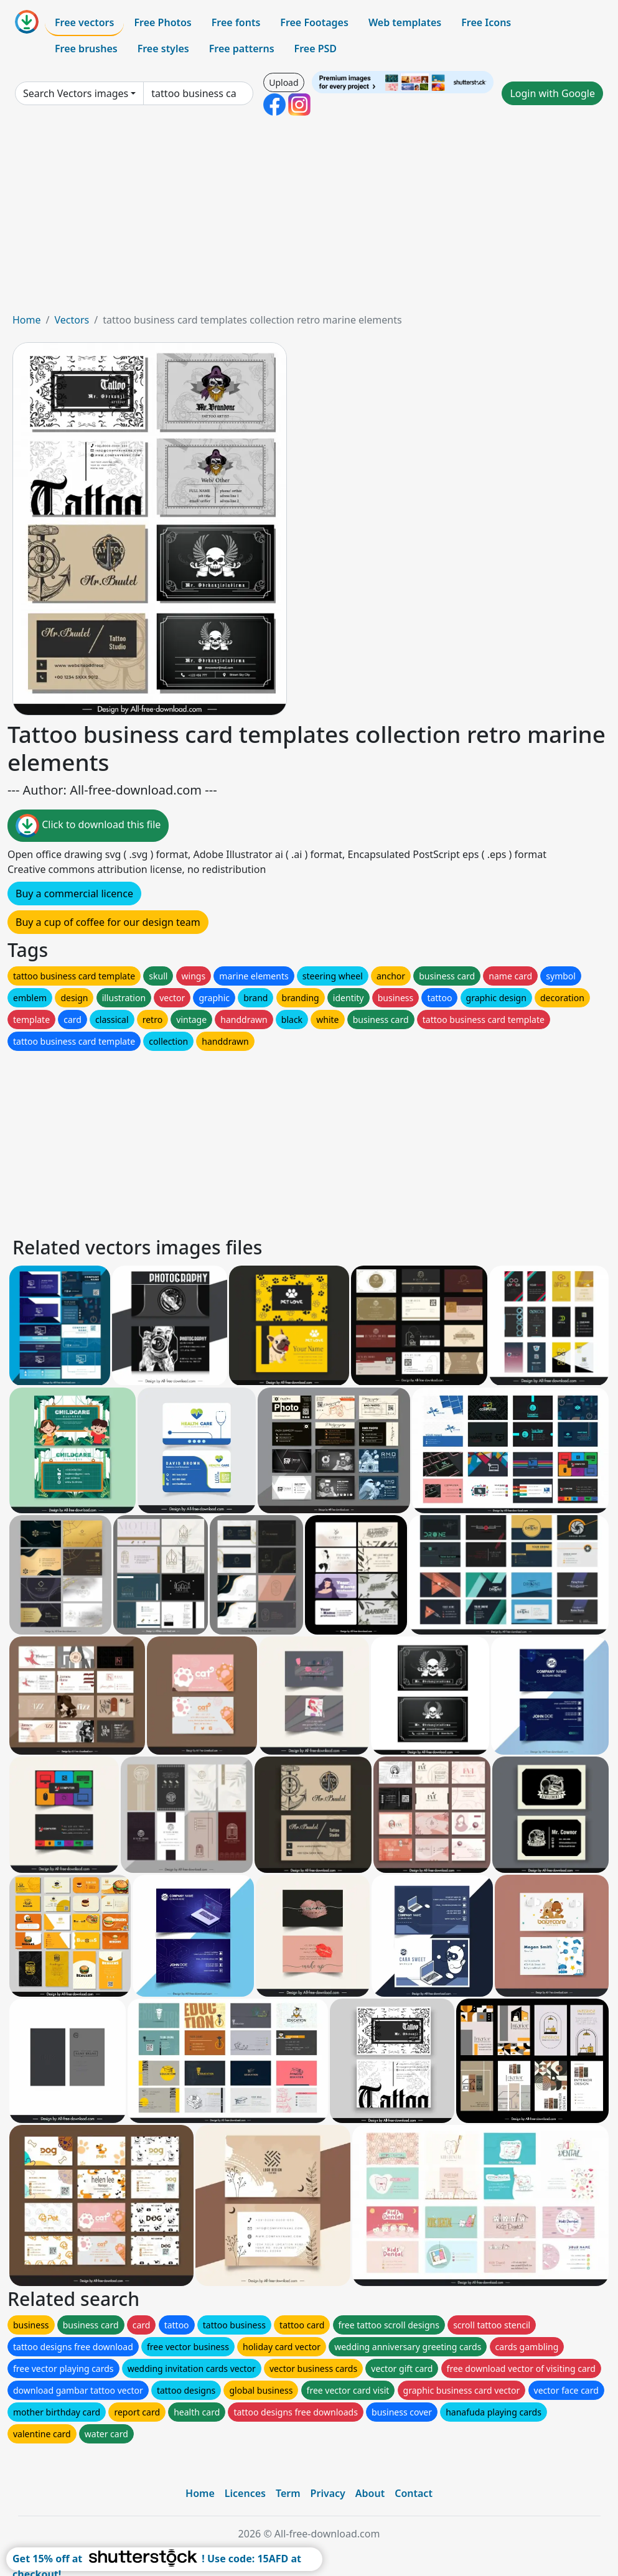  I want to click on Contact, so click(414, 2493).